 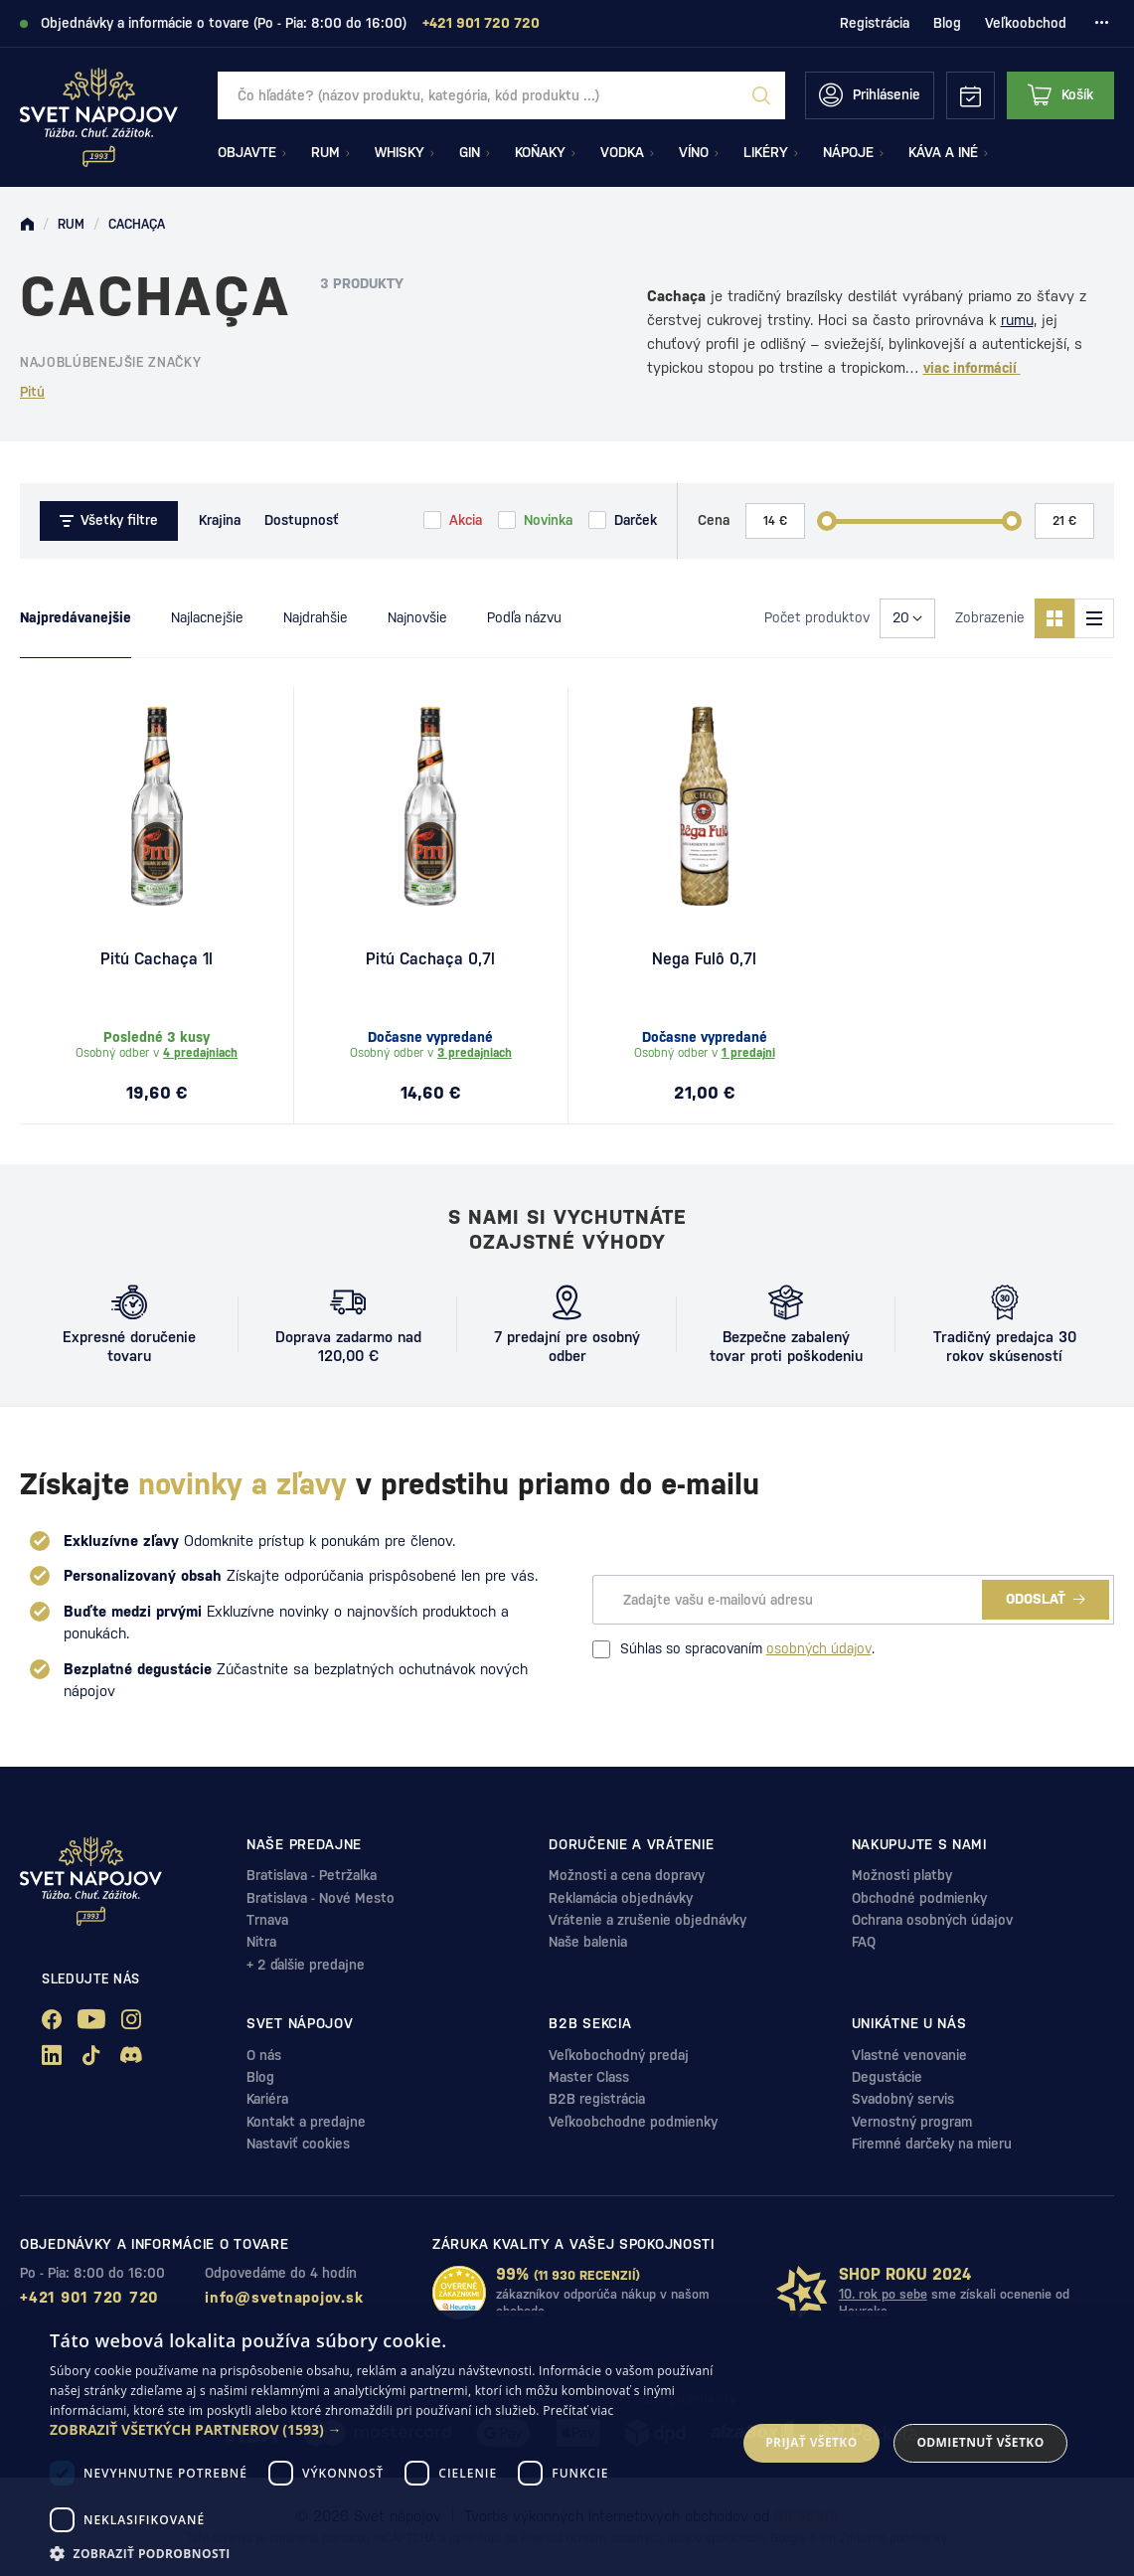 What do you see at coordinates (284, 2297) in the screenshot?
I see `info@svetnapojov.sk` at bounding box center [284, 2297].